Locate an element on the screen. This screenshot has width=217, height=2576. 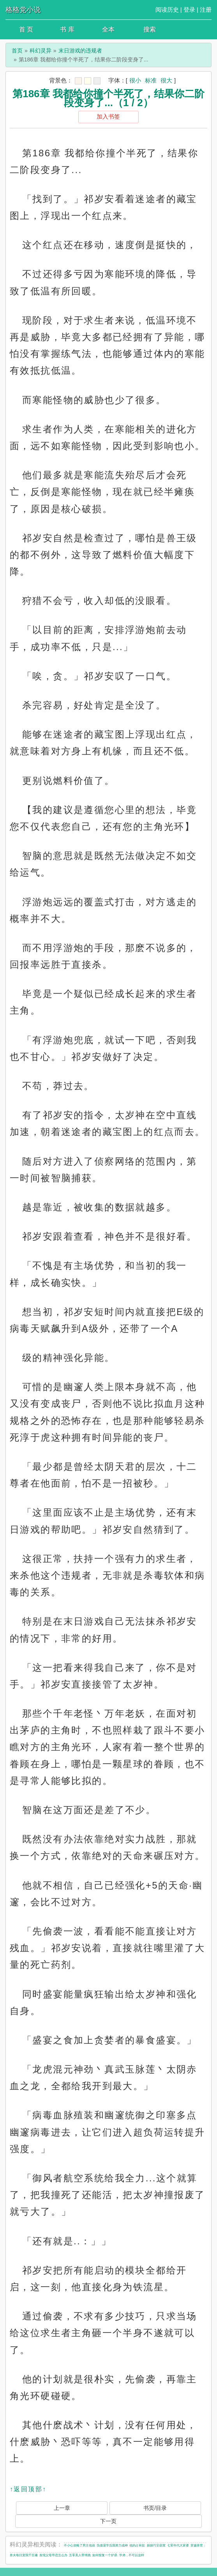
首 页 is located at coordinates (26, 29).